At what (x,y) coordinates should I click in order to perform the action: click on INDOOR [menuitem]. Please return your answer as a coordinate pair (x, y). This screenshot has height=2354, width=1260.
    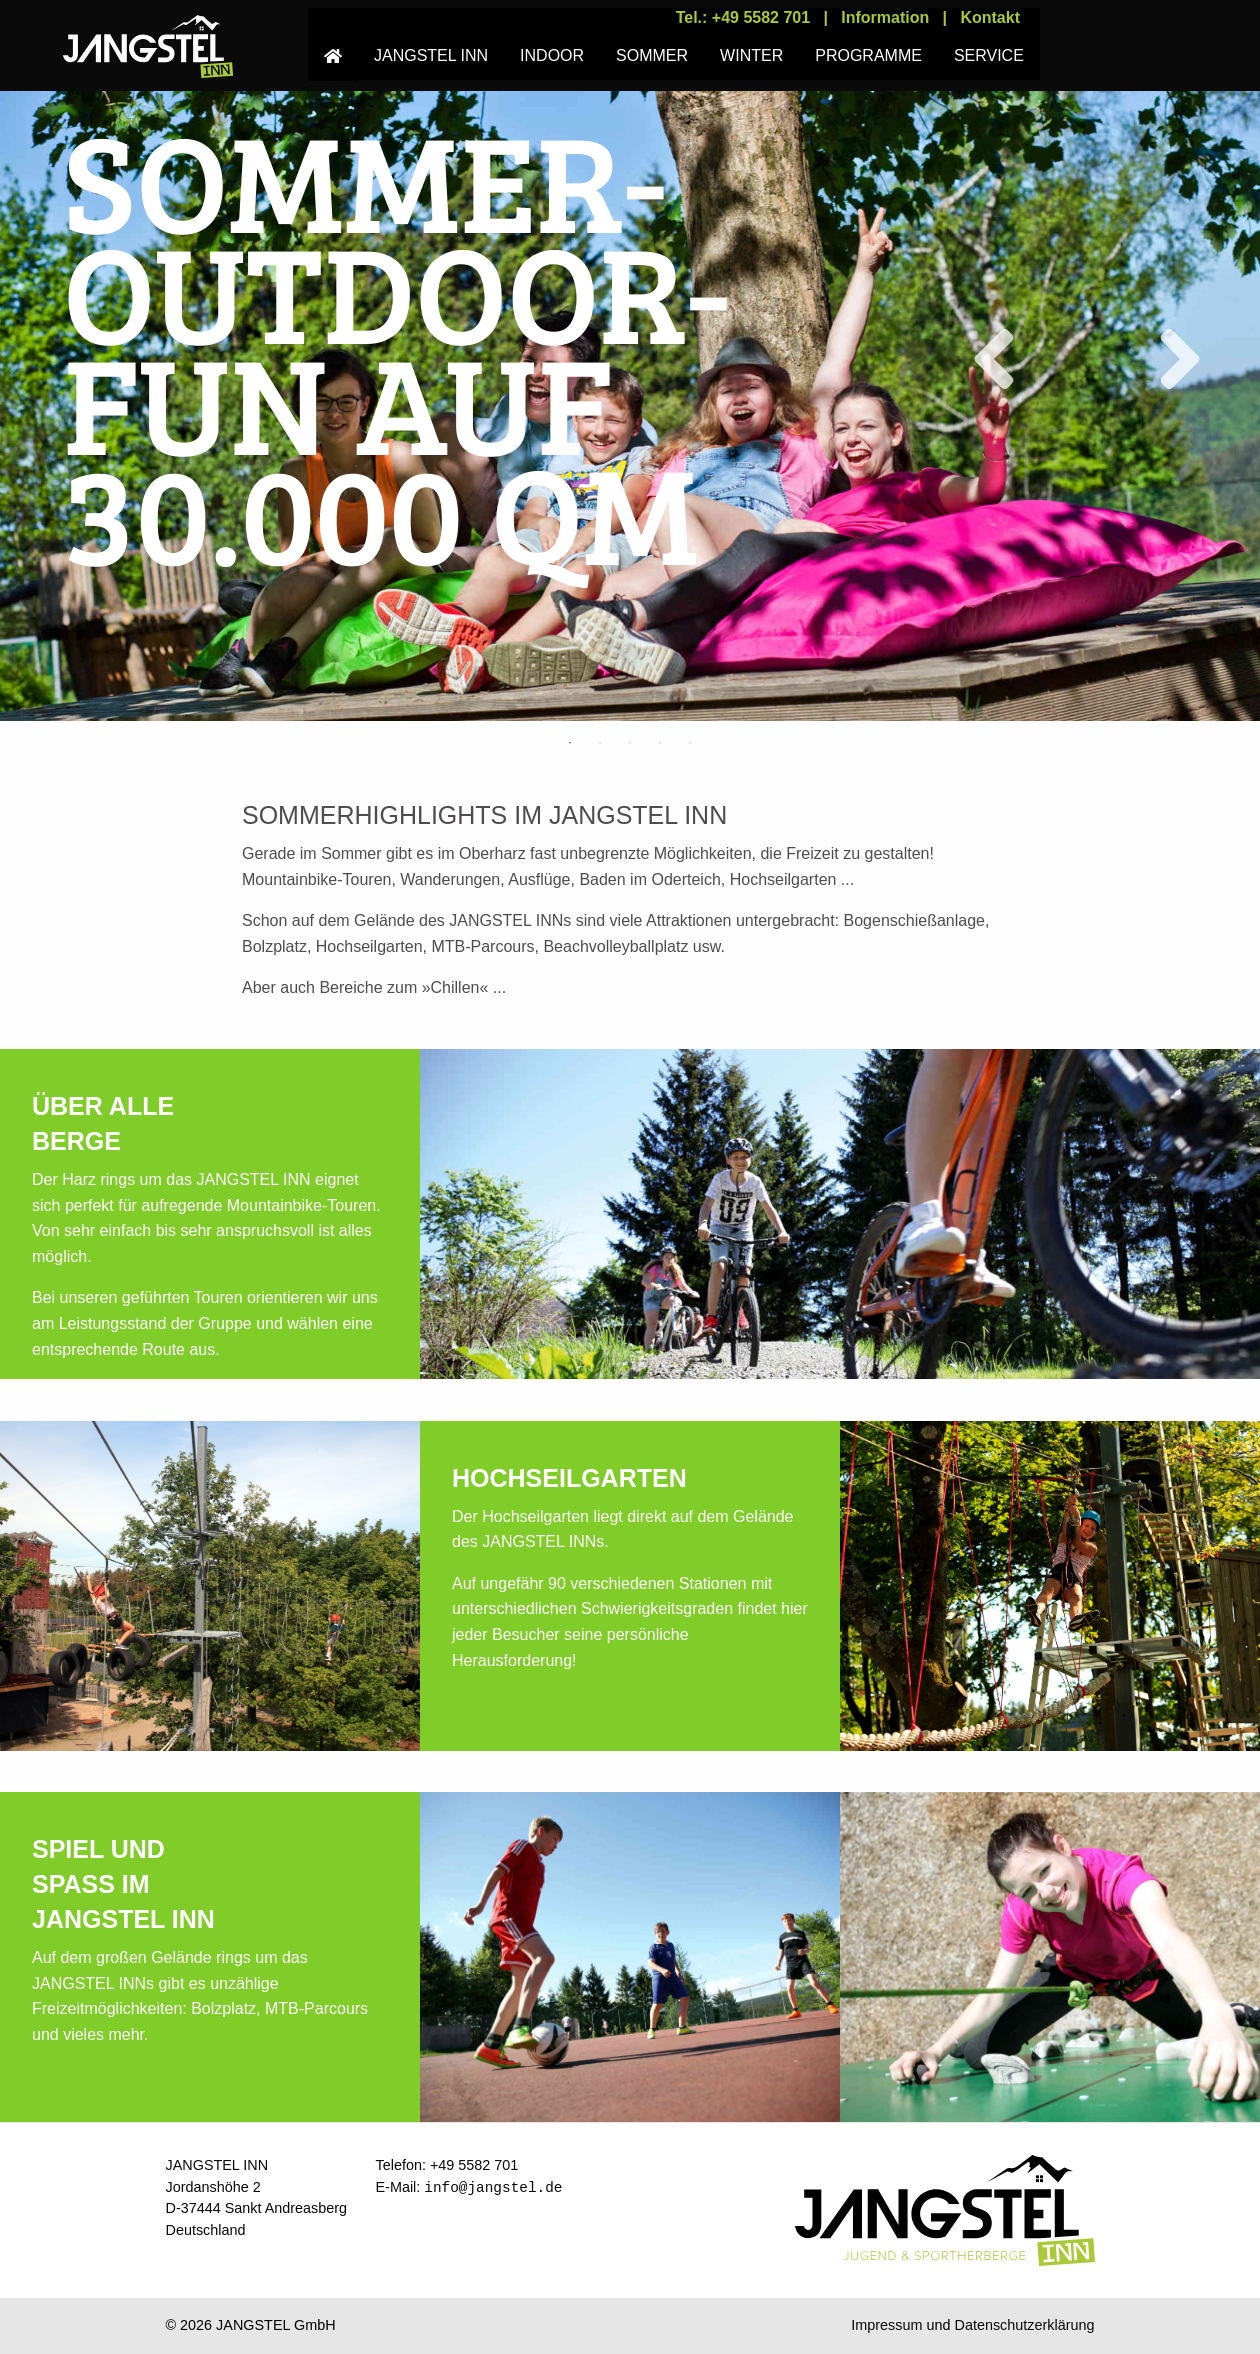
    Looking at the image, I should click on (552, 55).